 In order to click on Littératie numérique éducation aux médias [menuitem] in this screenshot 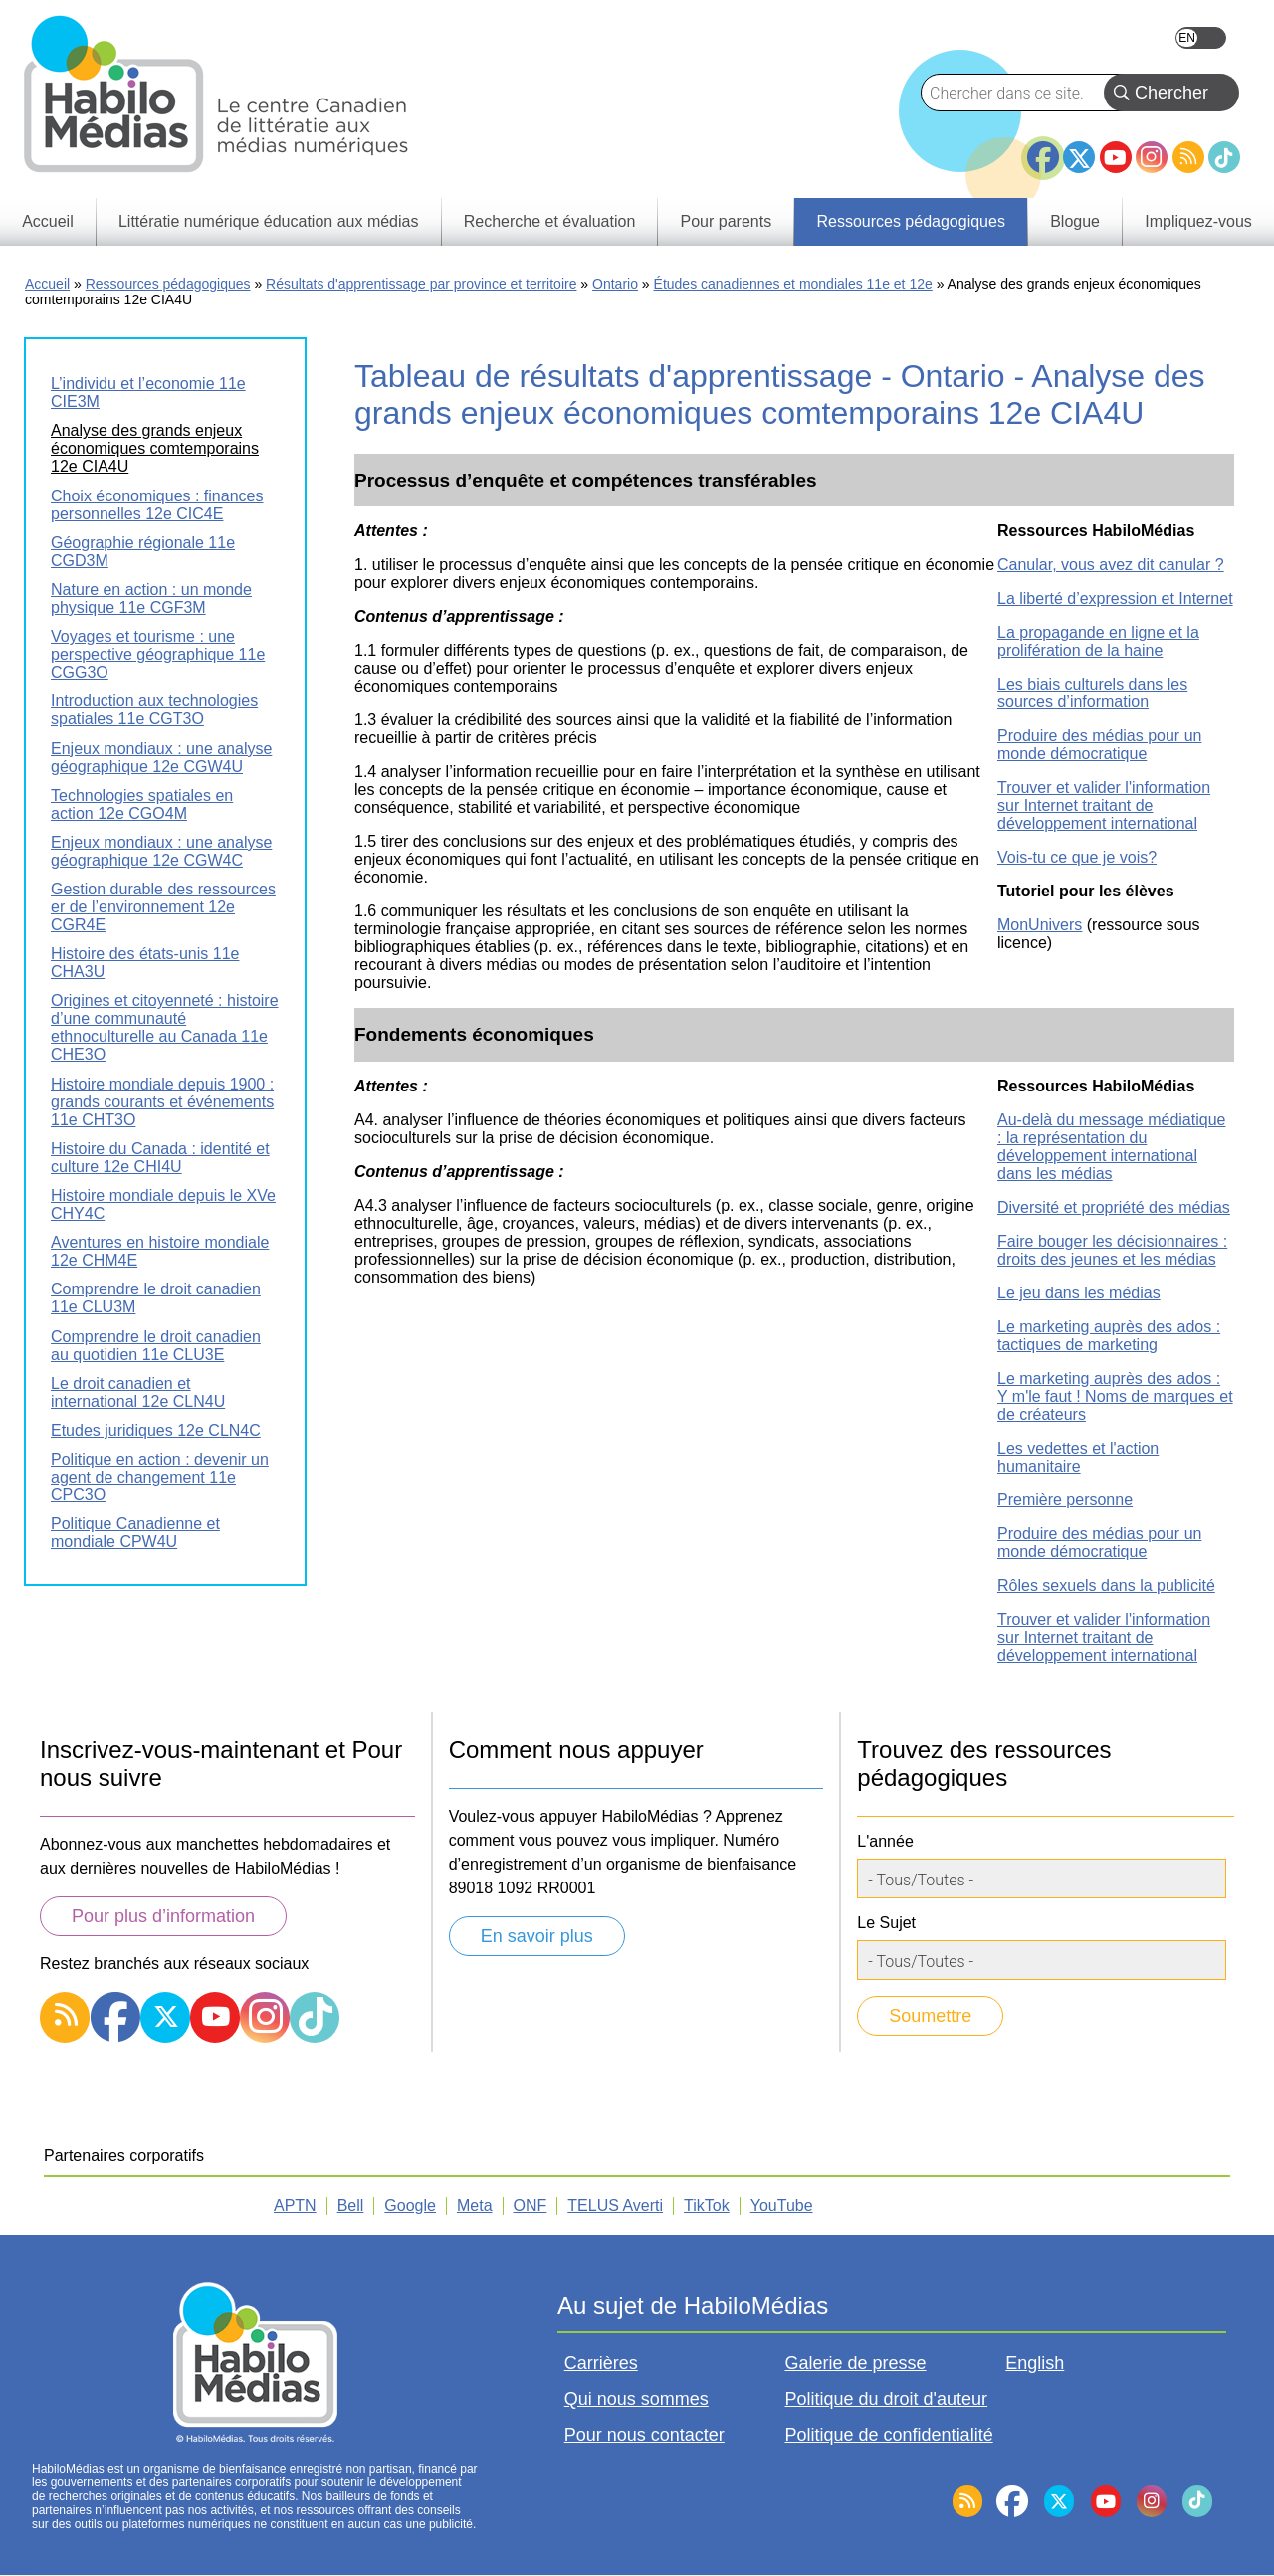, I will do `click(268, 221)`.